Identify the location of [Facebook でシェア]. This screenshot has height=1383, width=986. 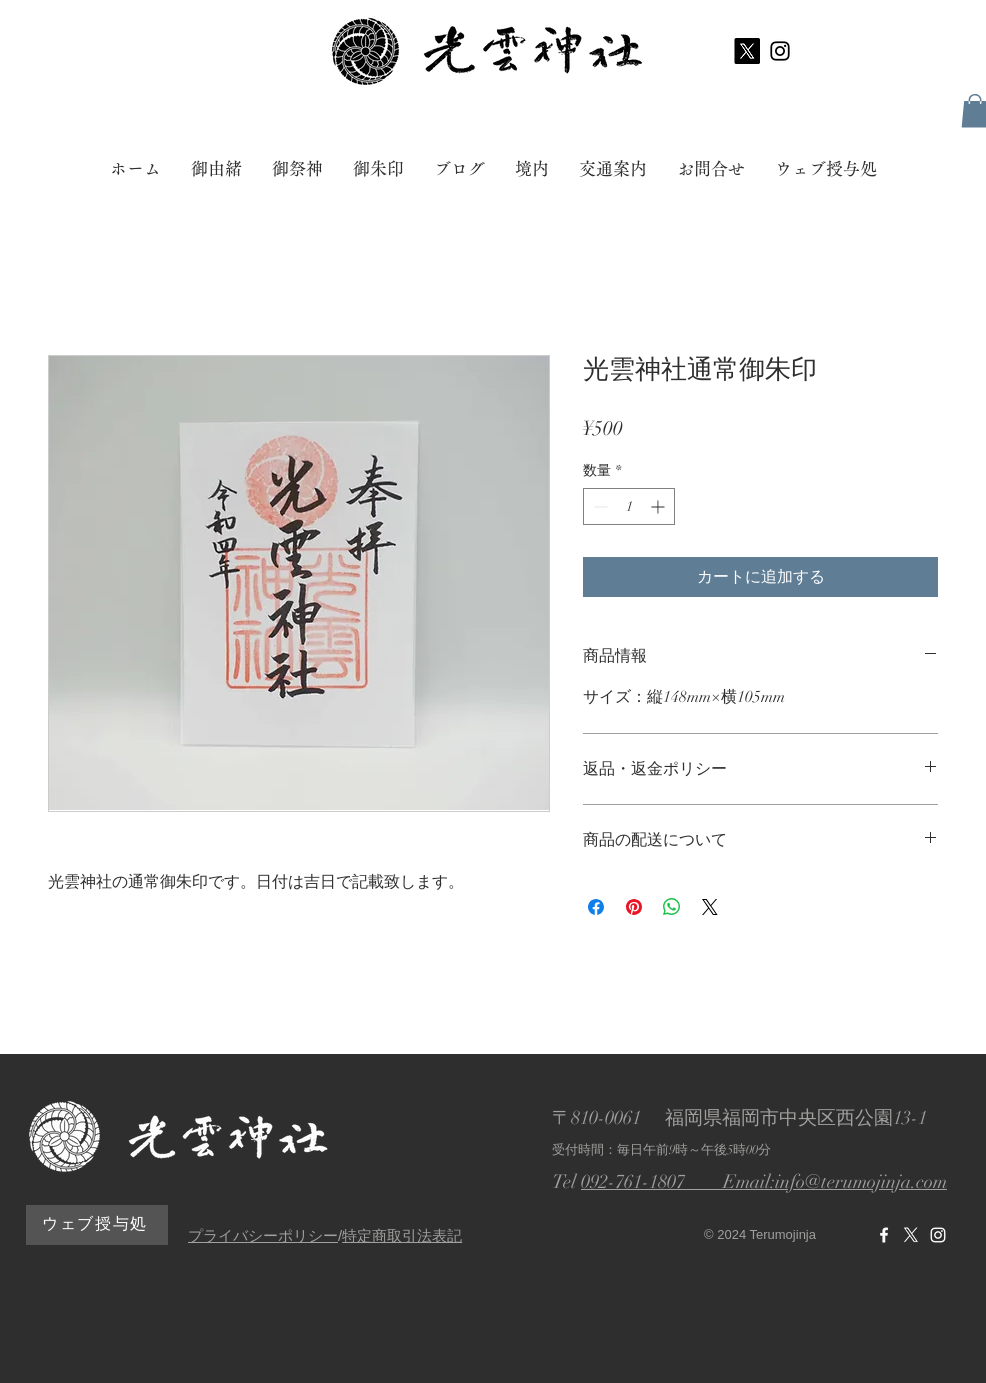
(596, 907).